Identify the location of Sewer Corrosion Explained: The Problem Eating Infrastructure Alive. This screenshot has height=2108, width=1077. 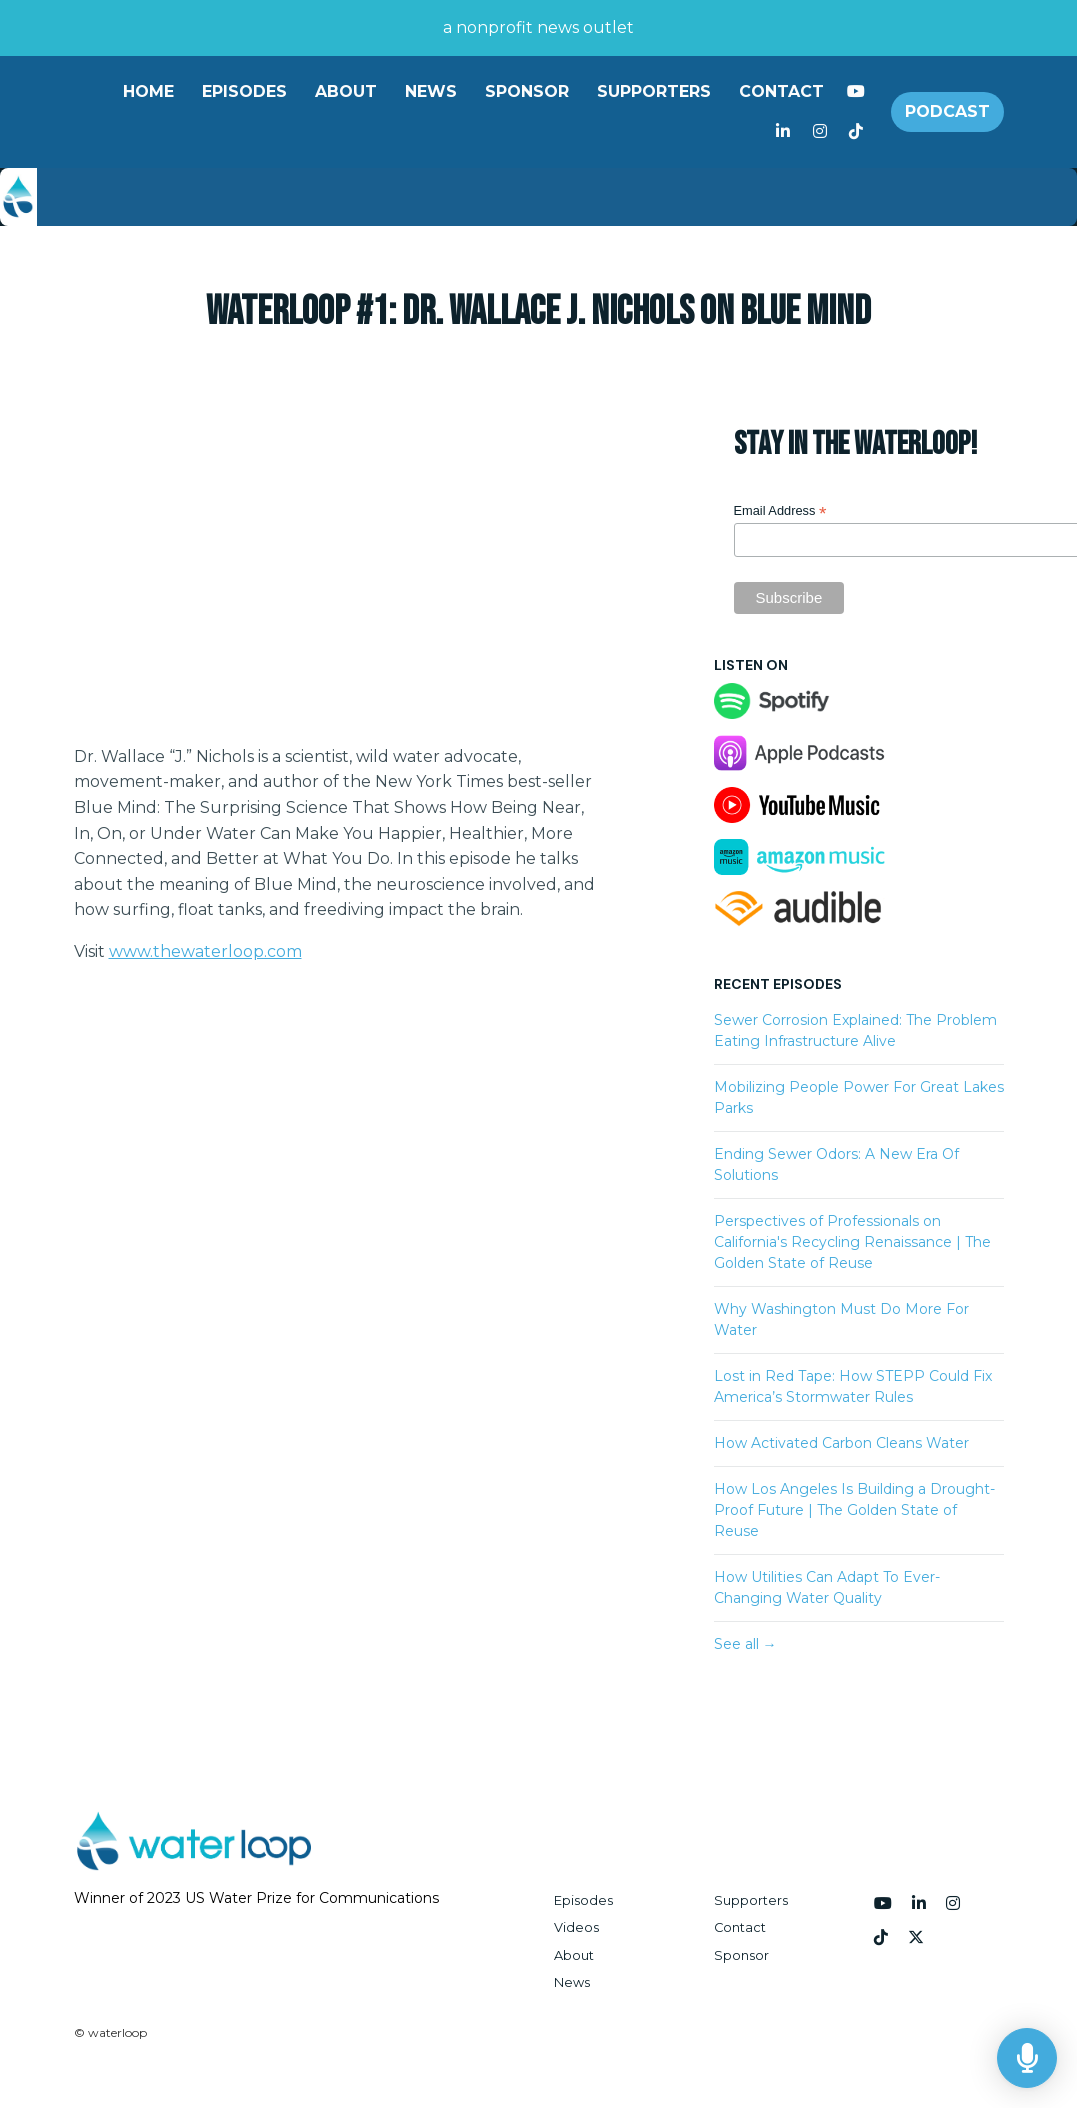
(855, 1030).